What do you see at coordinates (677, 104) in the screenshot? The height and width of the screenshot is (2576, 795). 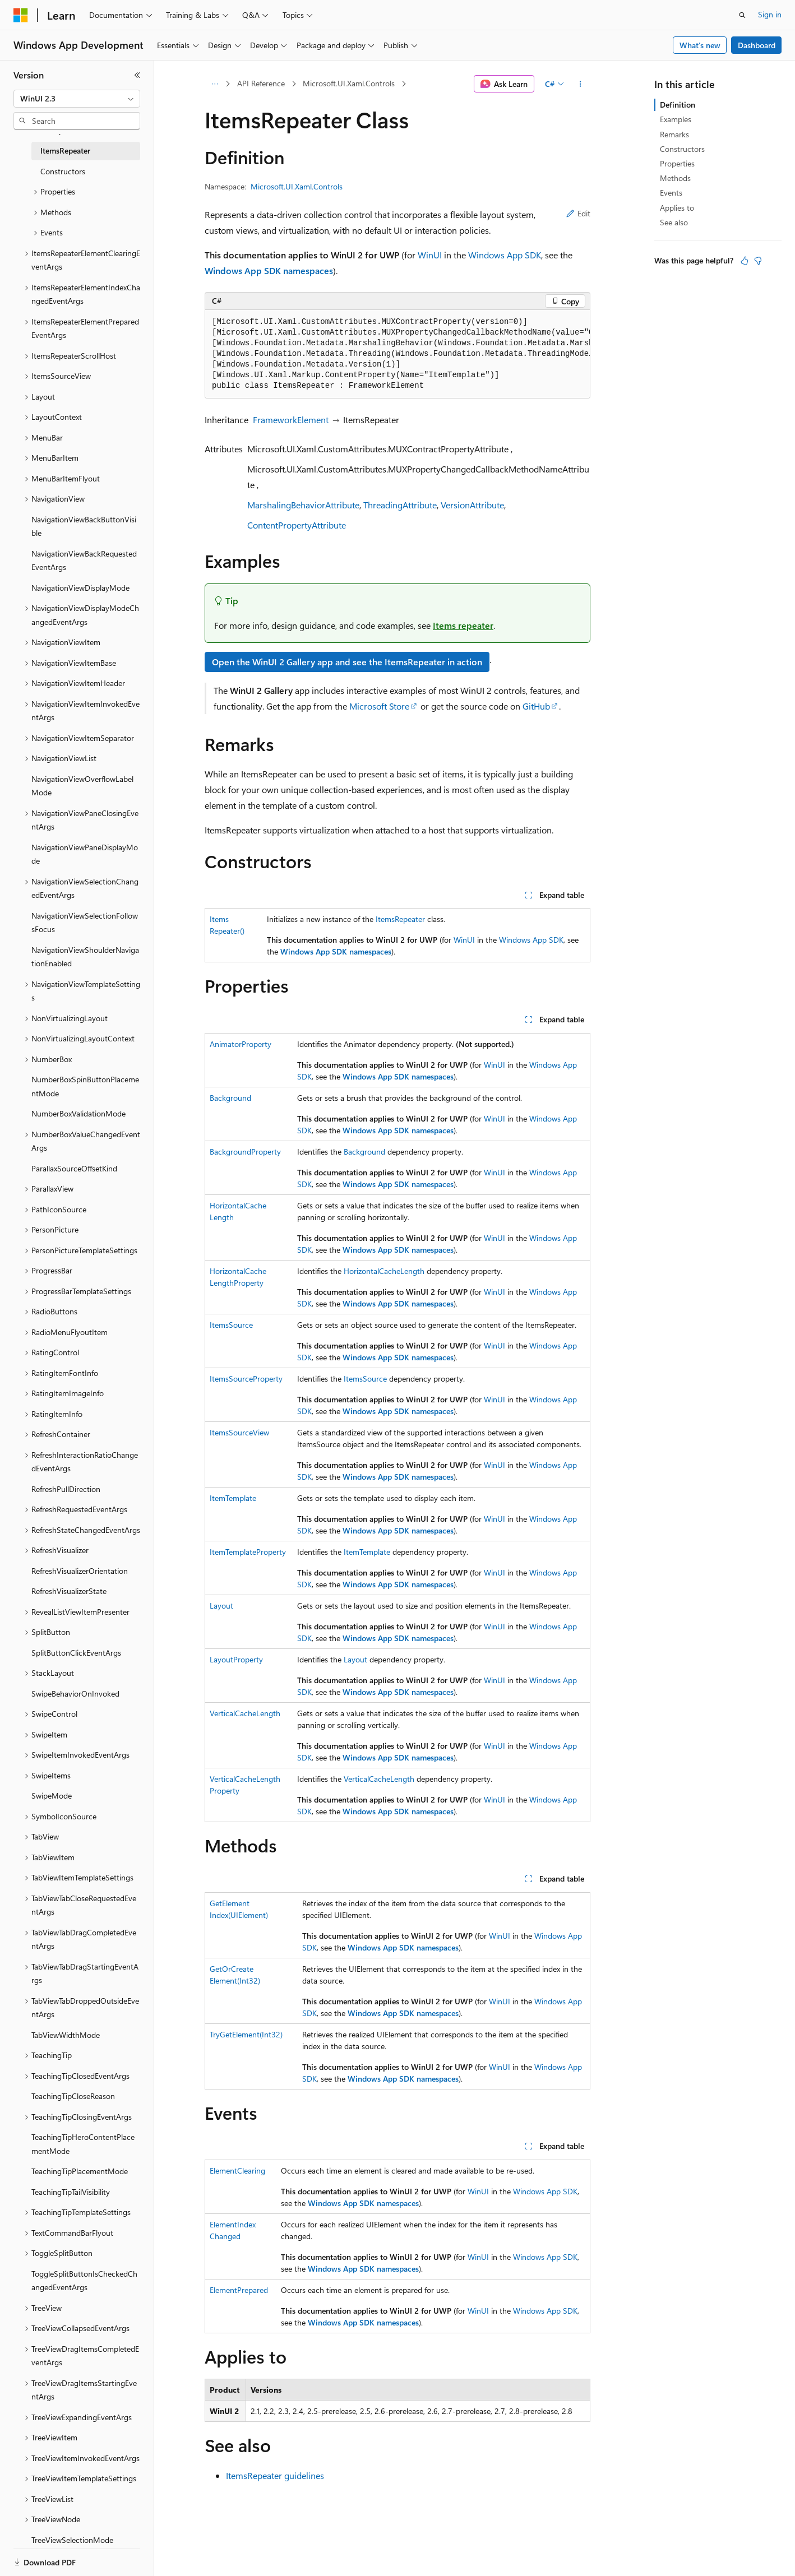 I see `Definition` at bounding box center [677, 104].